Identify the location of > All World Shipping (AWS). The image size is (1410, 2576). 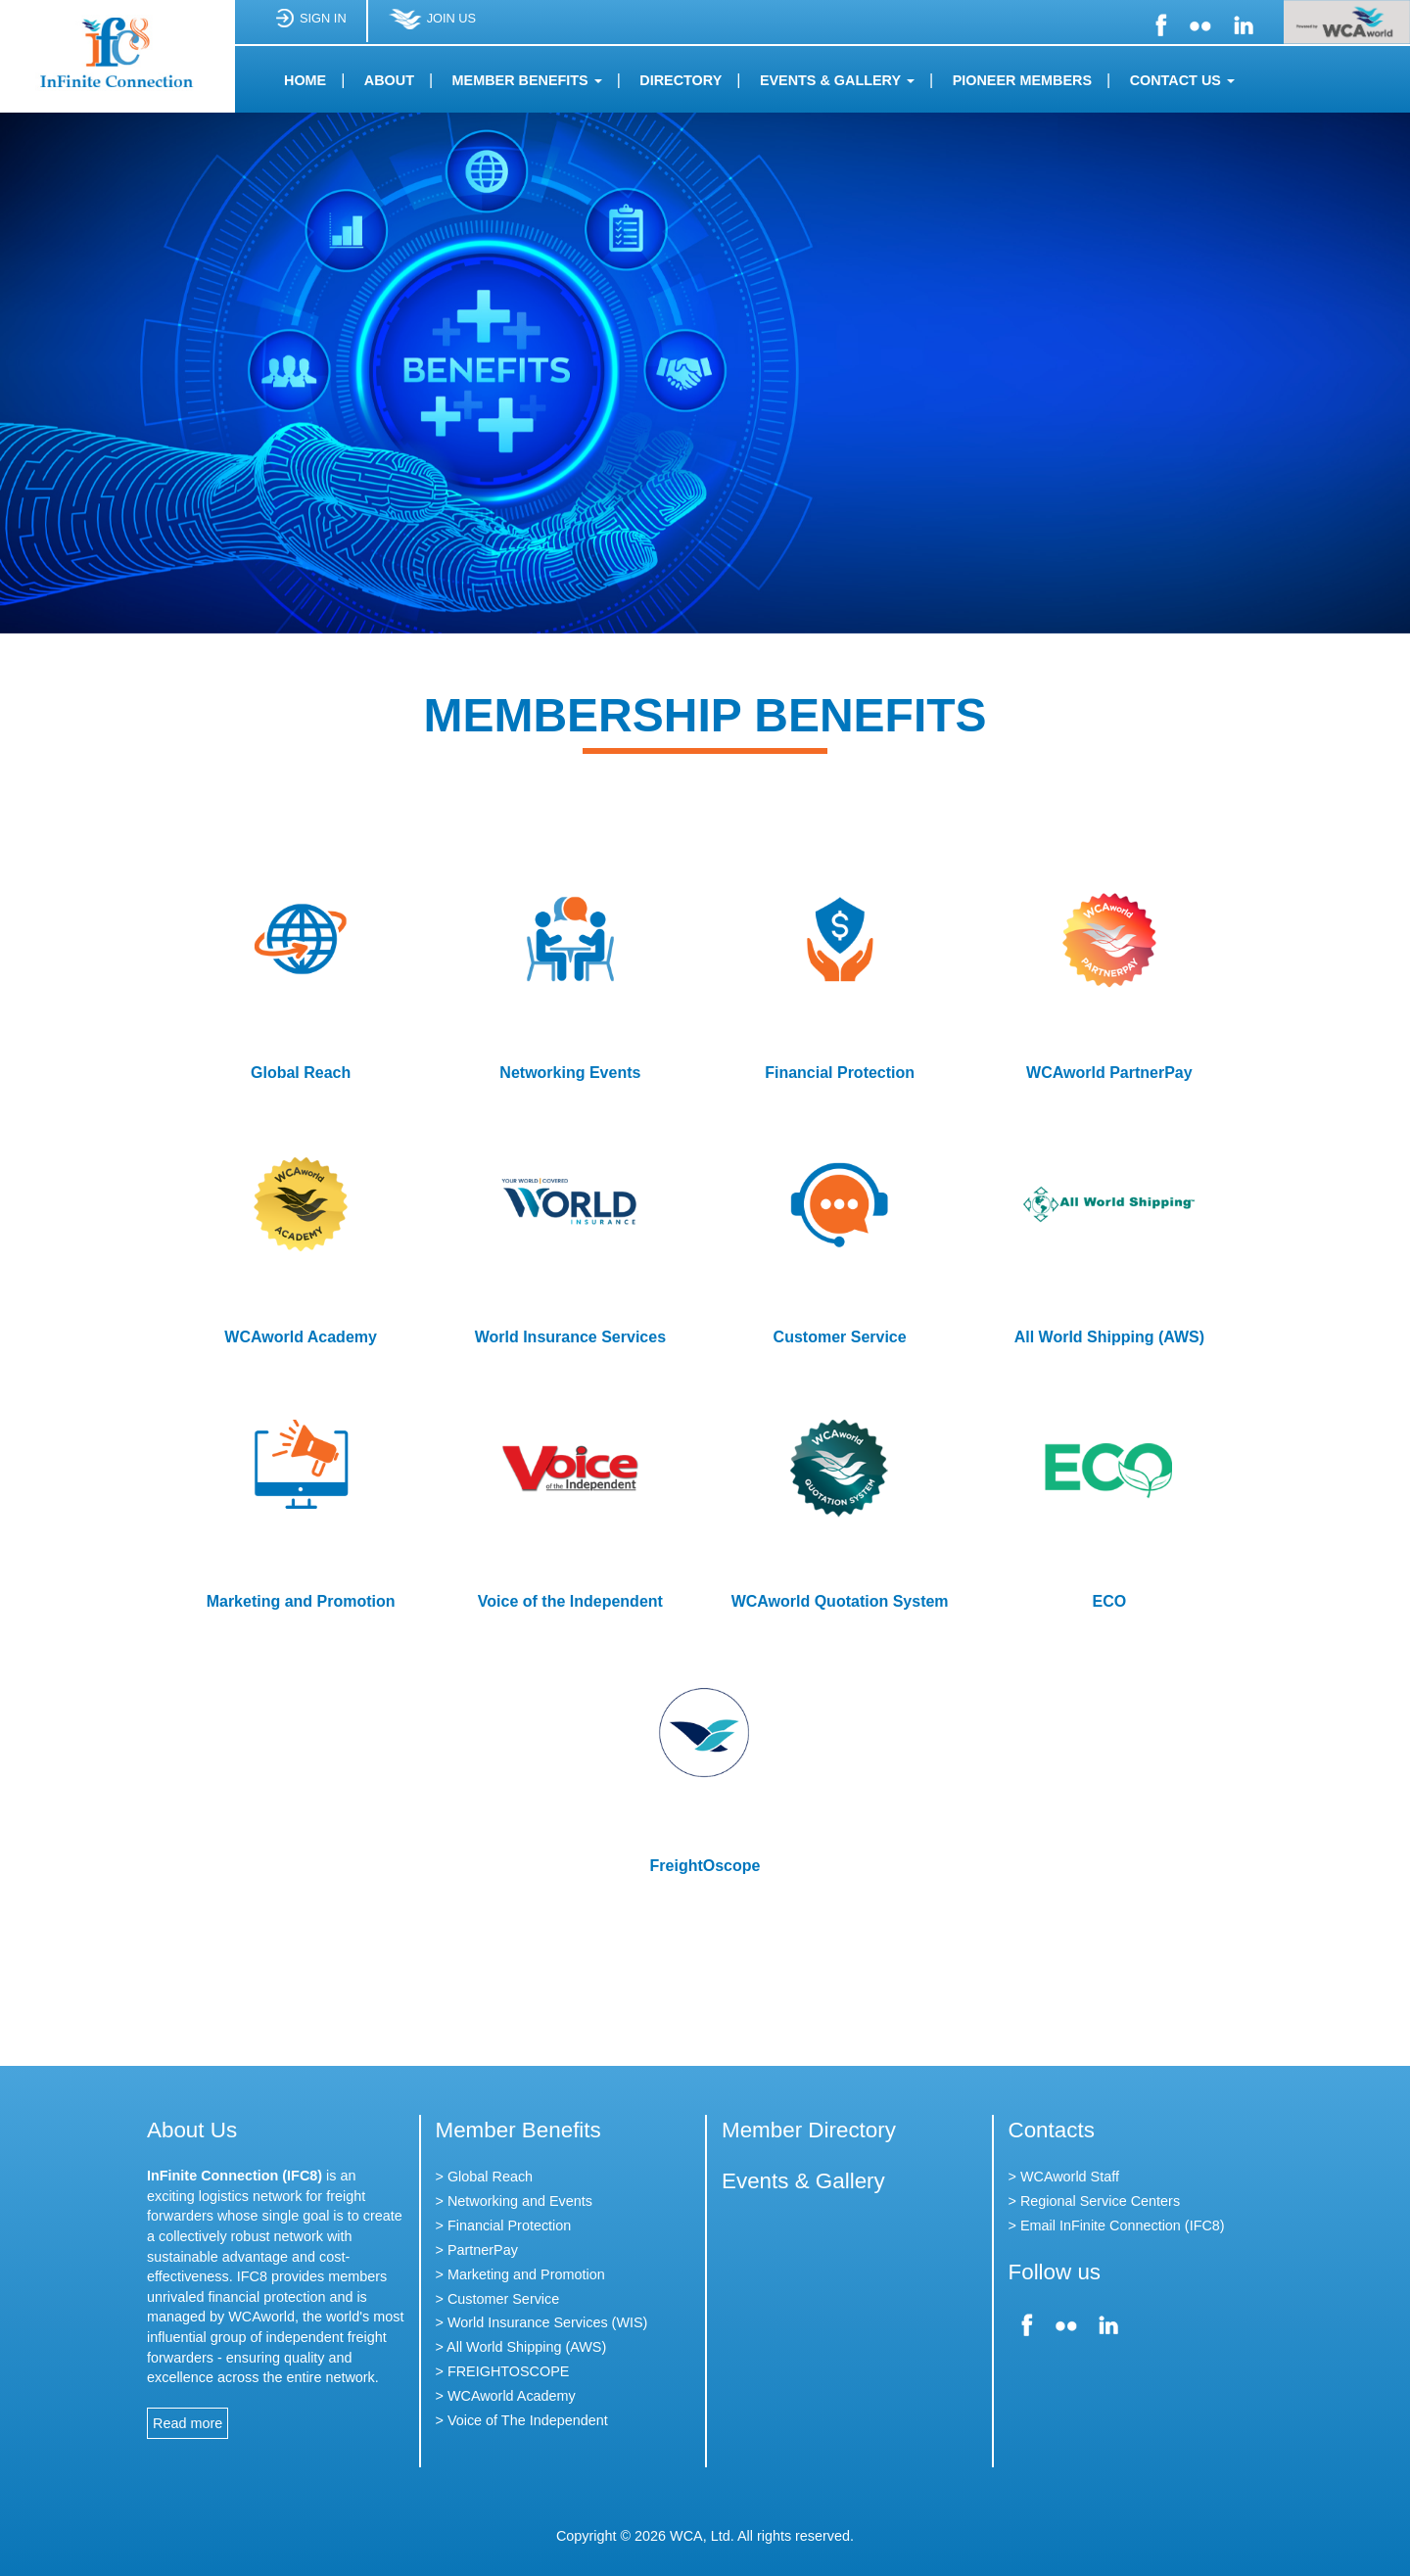
(521, 2347).